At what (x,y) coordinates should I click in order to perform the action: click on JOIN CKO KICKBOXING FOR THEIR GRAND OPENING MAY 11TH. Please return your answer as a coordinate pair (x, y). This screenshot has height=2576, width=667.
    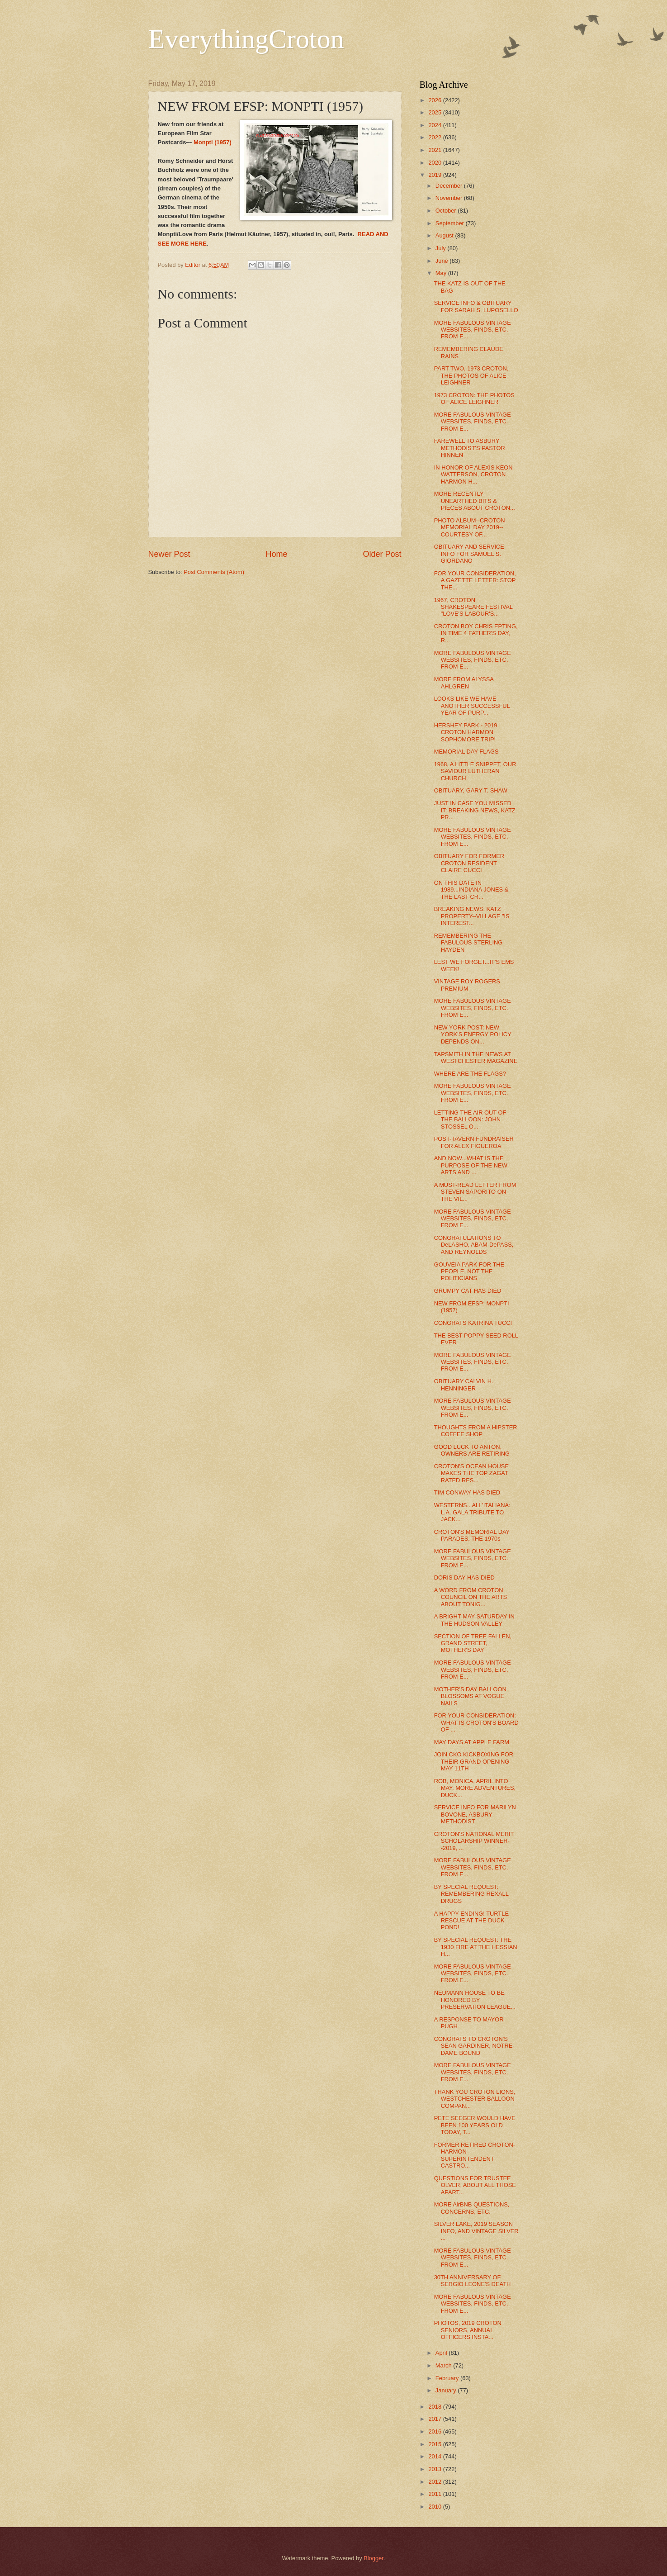
    Looking at the image, I should click on (473, 1761).